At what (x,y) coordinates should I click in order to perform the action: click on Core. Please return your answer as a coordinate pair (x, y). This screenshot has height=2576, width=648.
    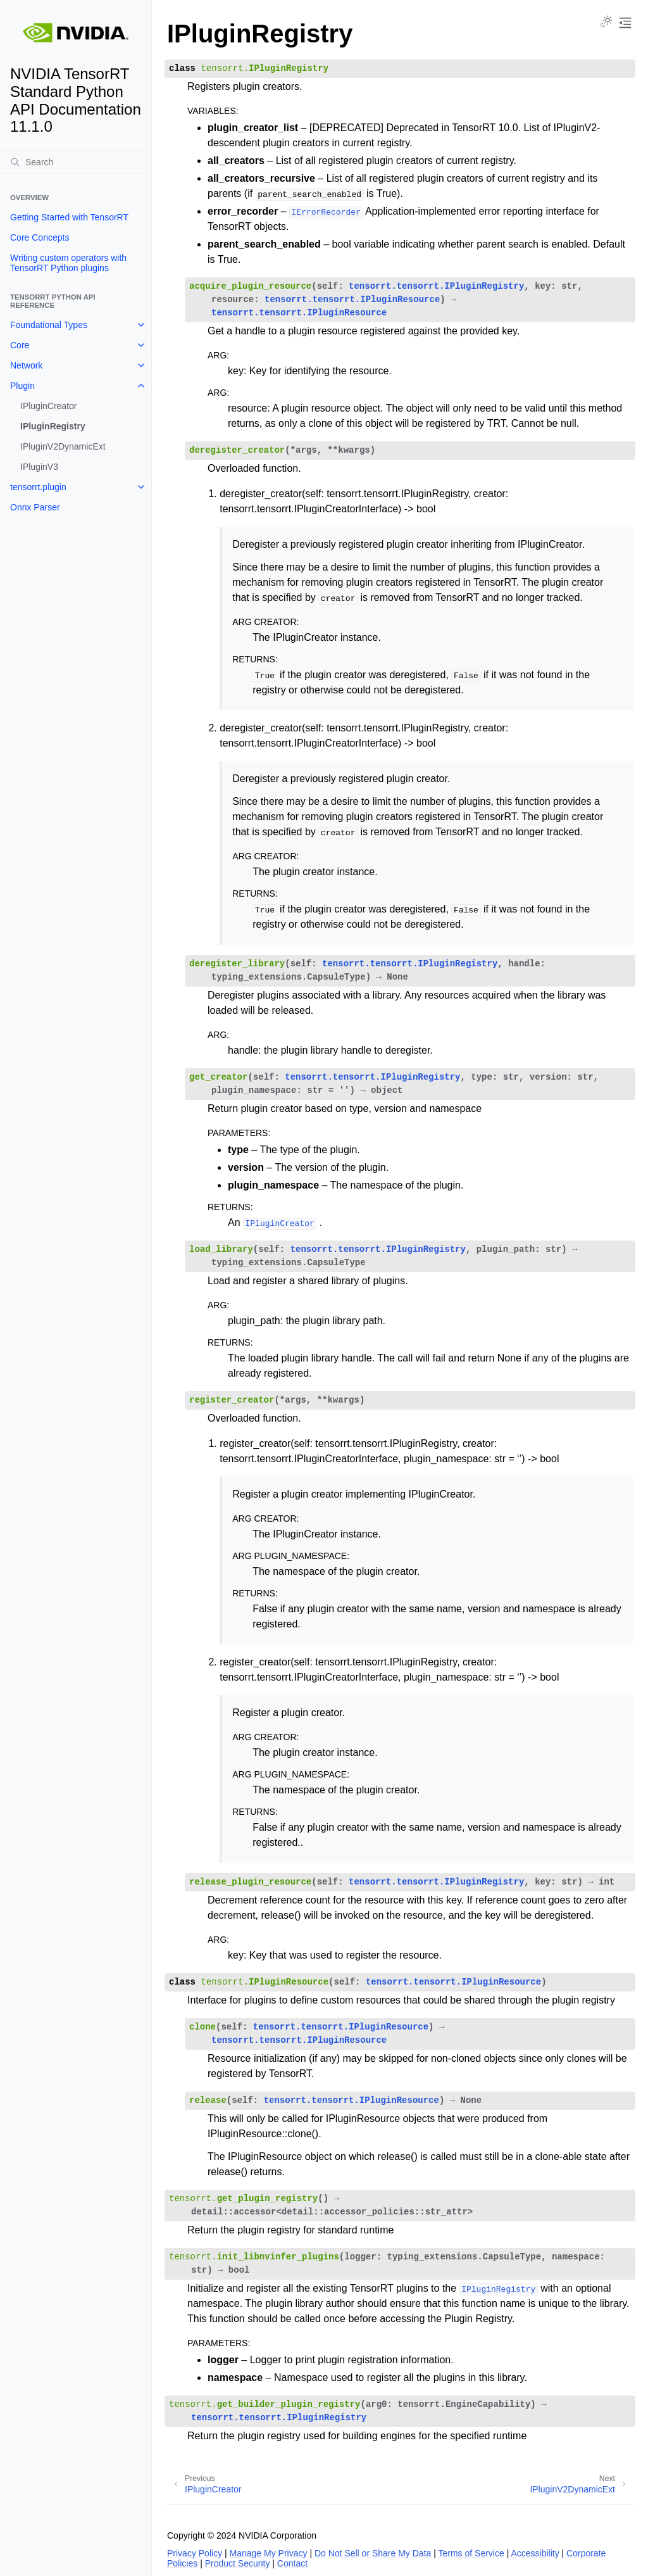
    Looking at the image, I should click on (19, 345).